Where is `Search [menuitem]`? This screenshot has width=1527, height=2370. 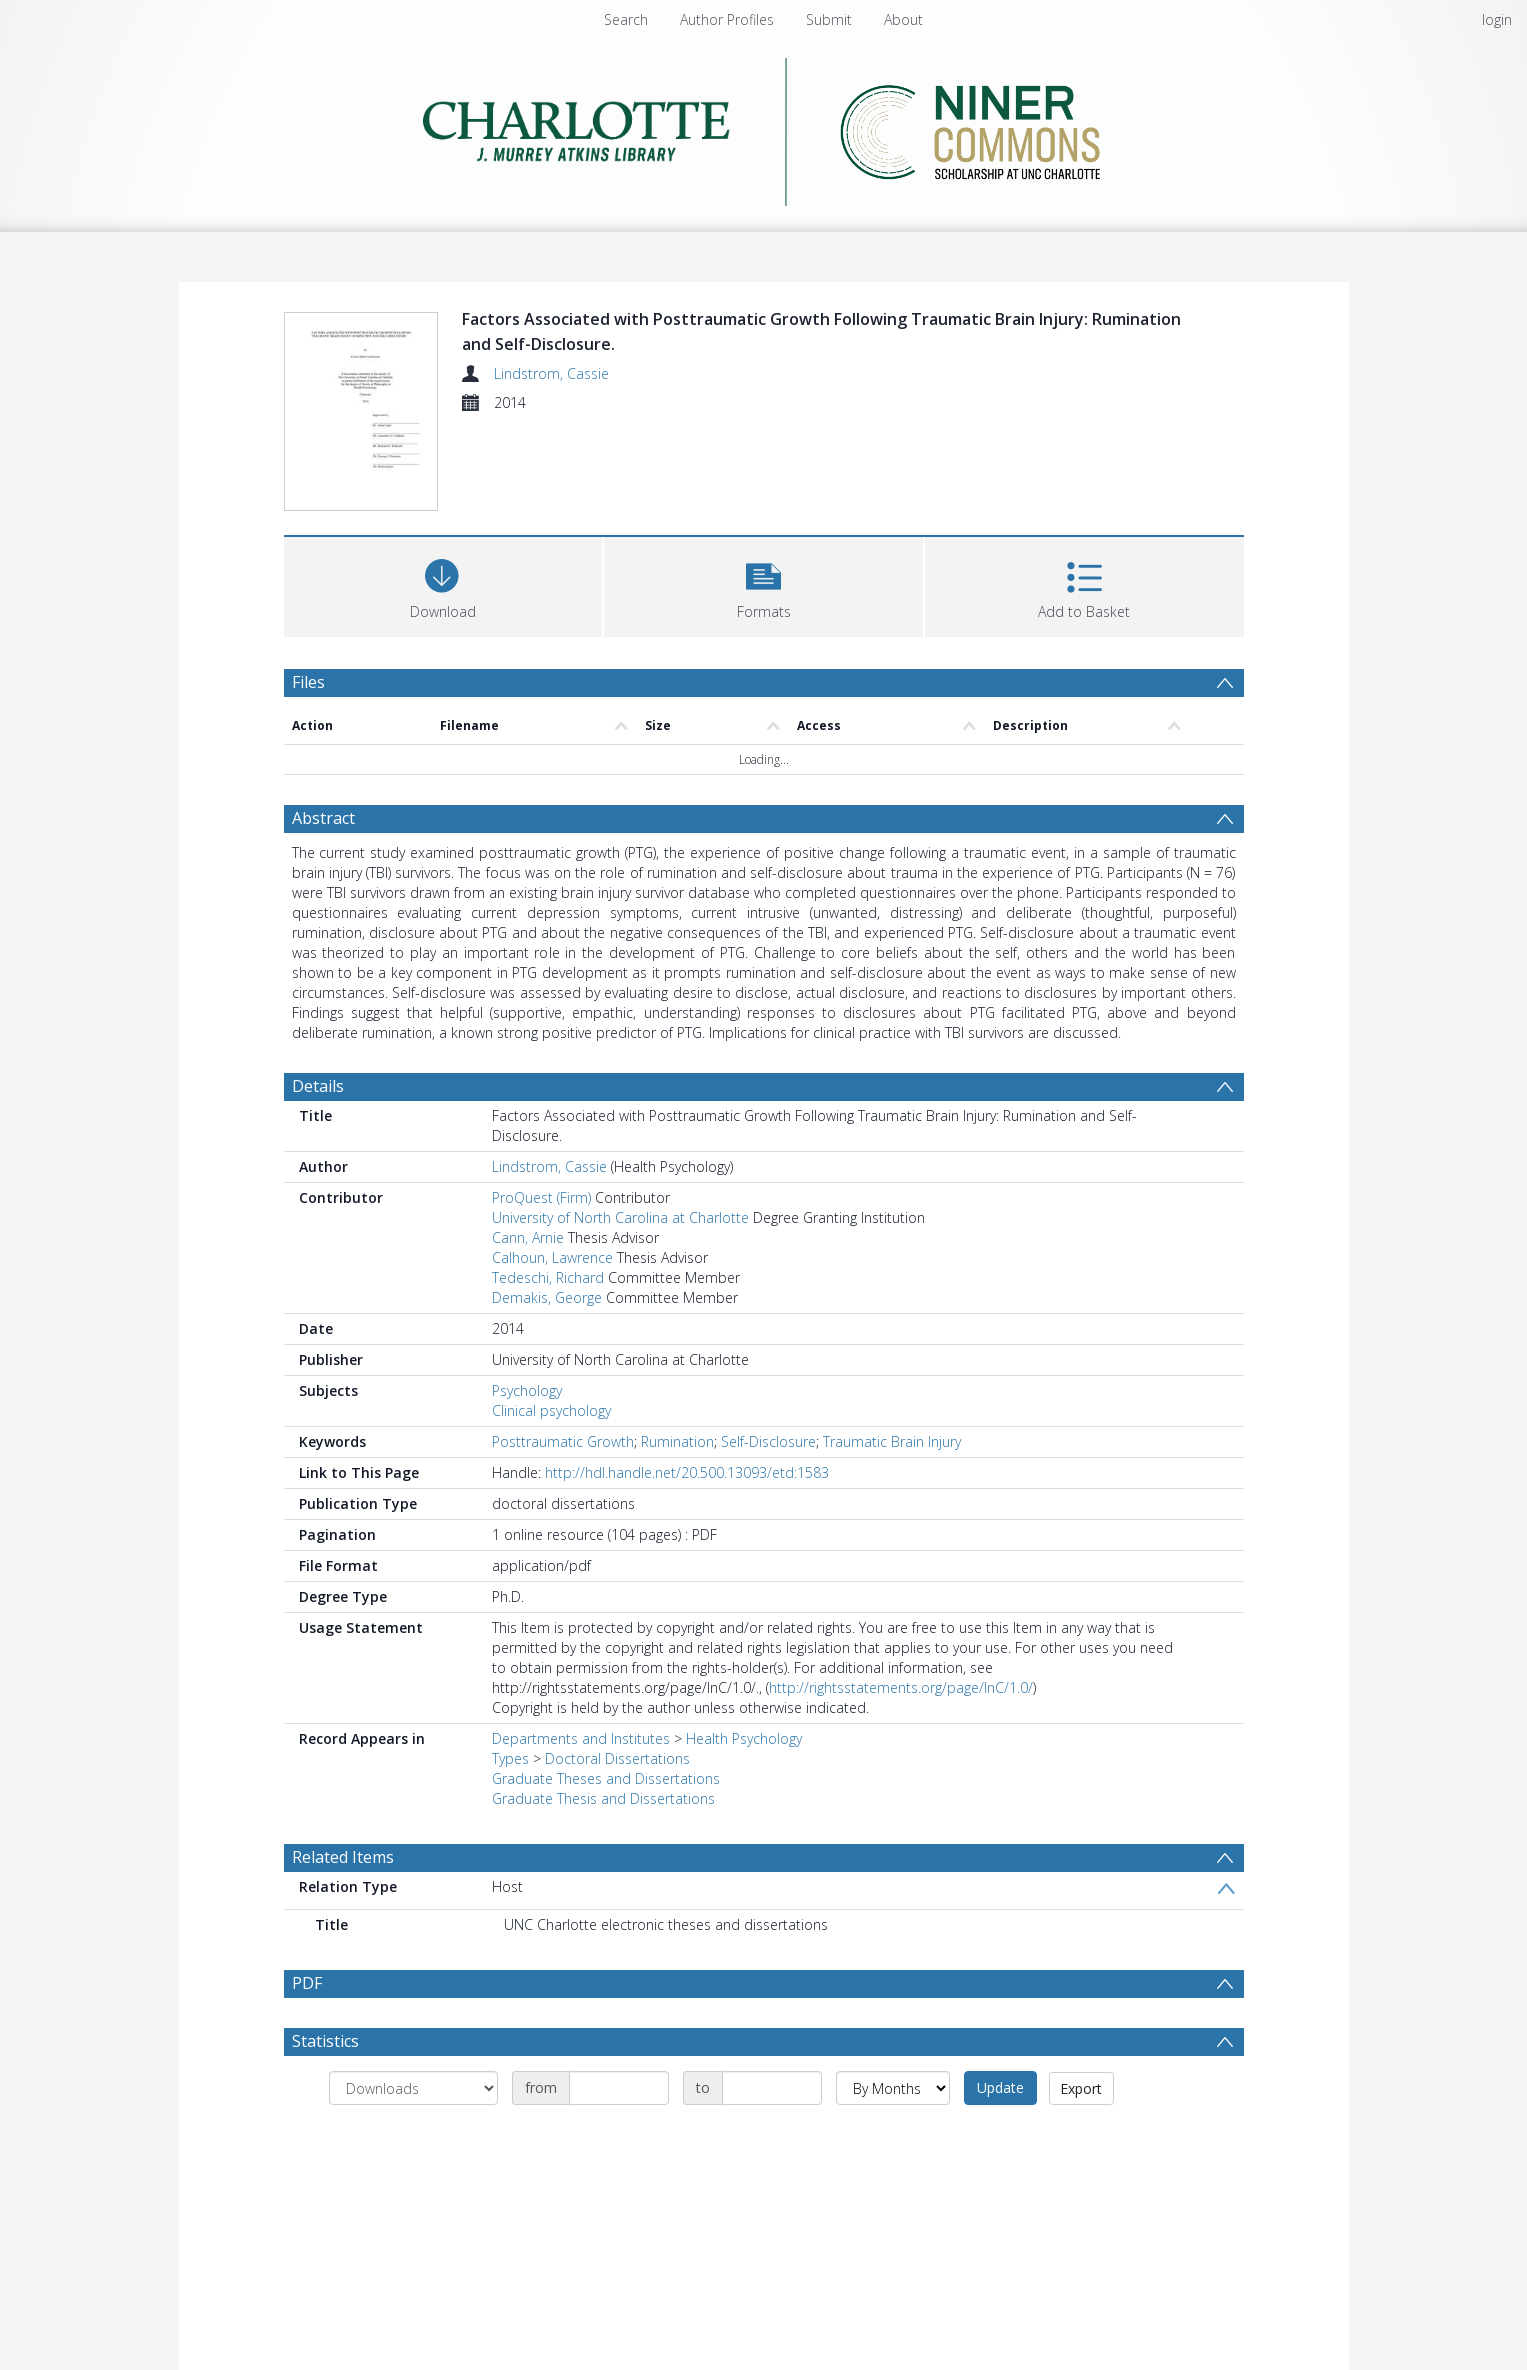 Search [menuitem] is located at coordinates (626, 19).